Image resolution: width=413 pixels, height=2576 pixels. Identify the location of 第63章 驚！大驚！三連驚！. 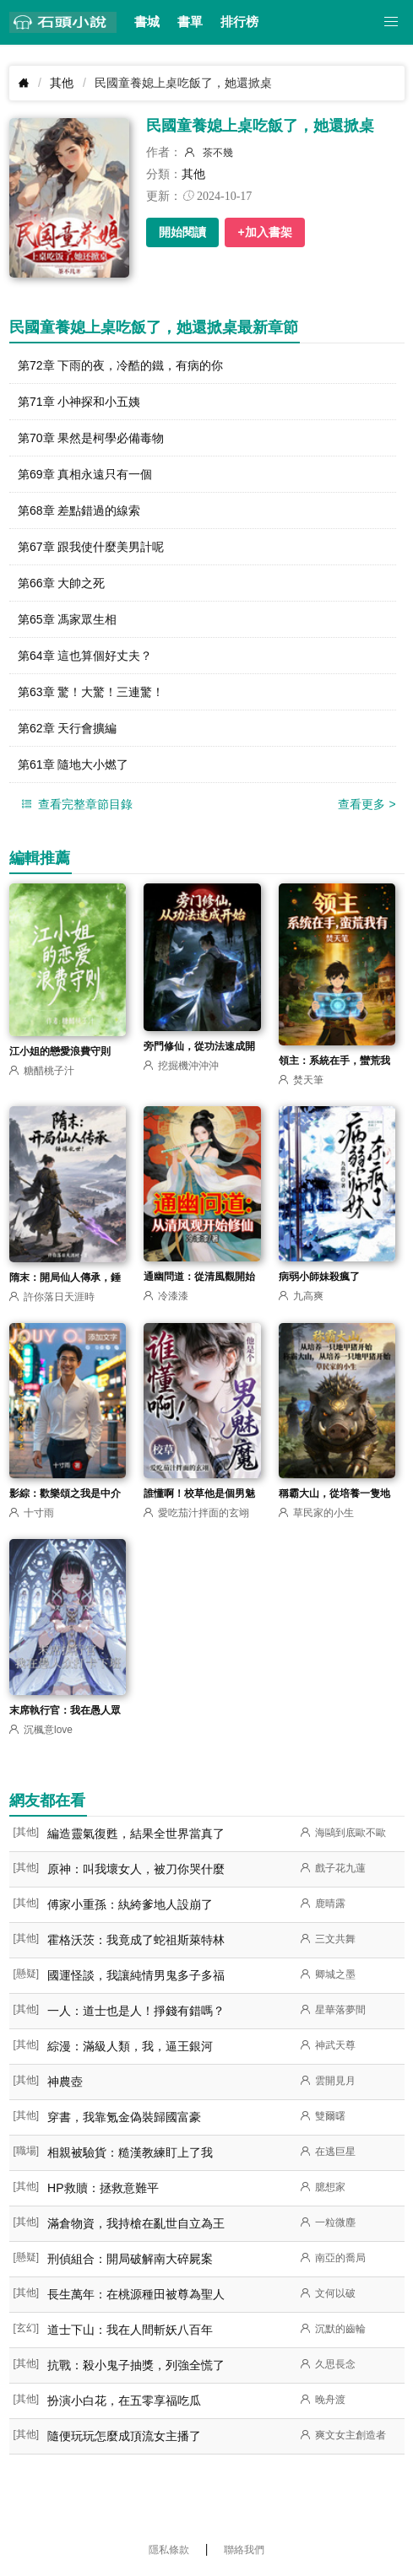
(91, 692).